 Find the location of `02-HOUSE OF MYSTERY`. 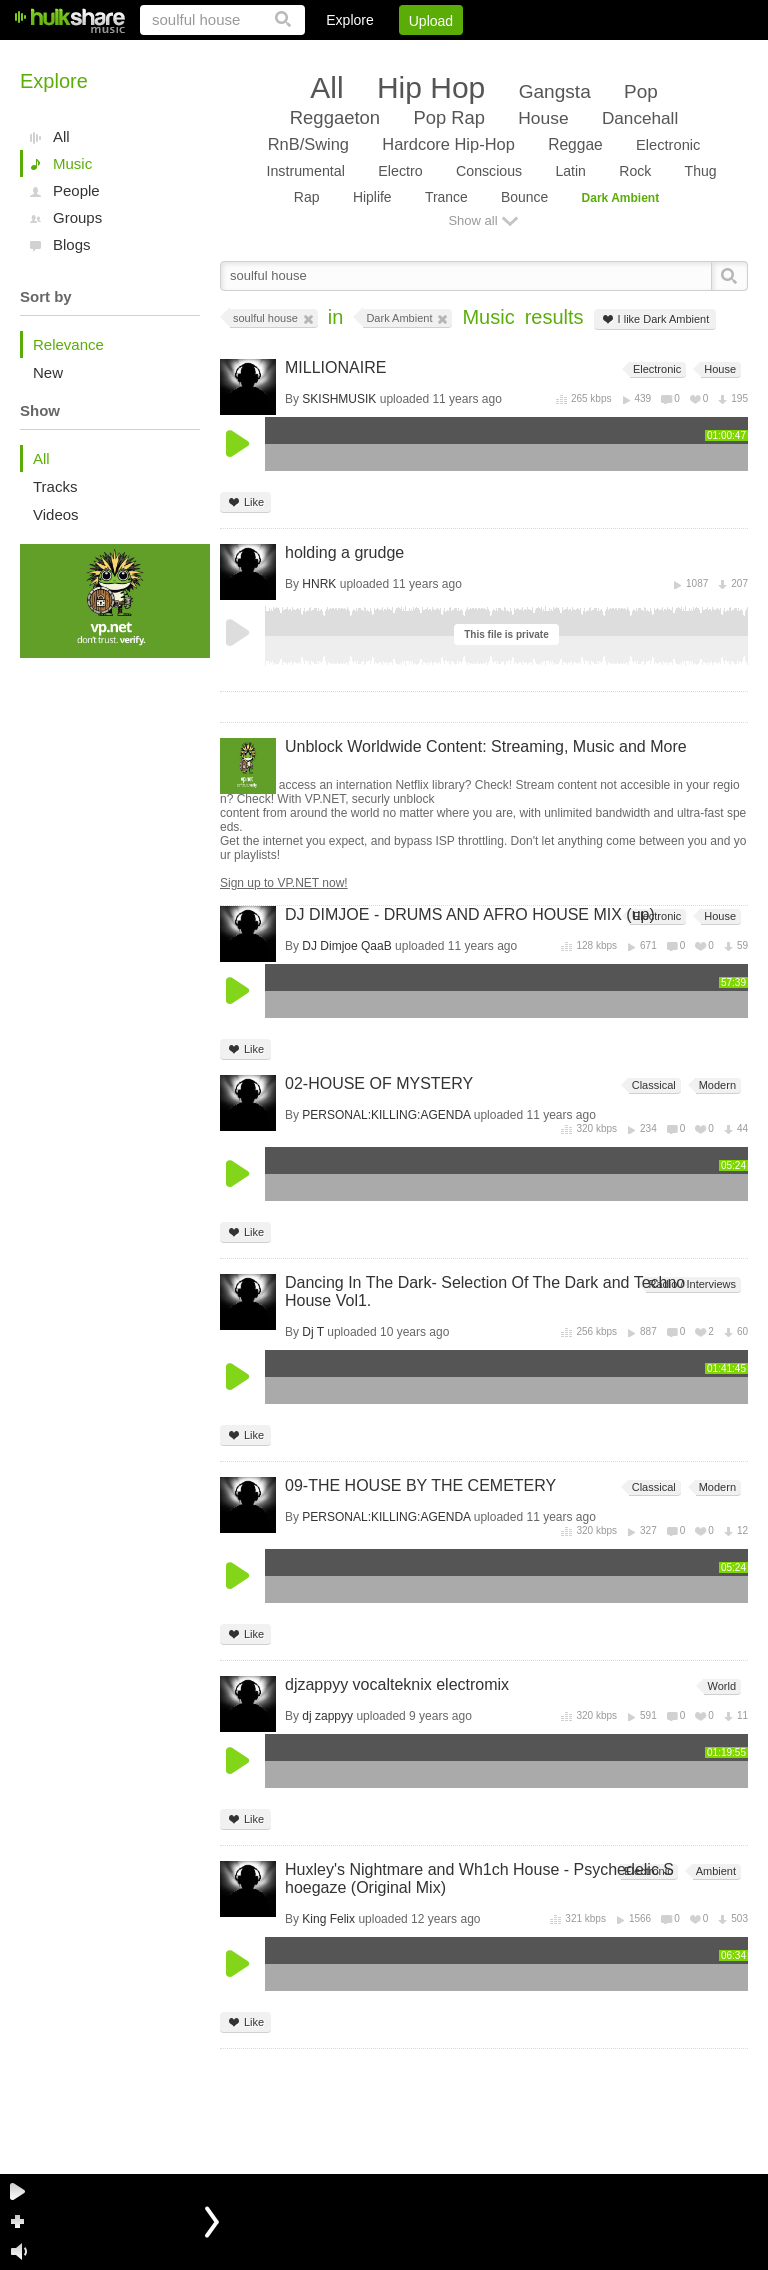

02-HOUSE OF MYSTERY is located at coordinates (379, 1083).